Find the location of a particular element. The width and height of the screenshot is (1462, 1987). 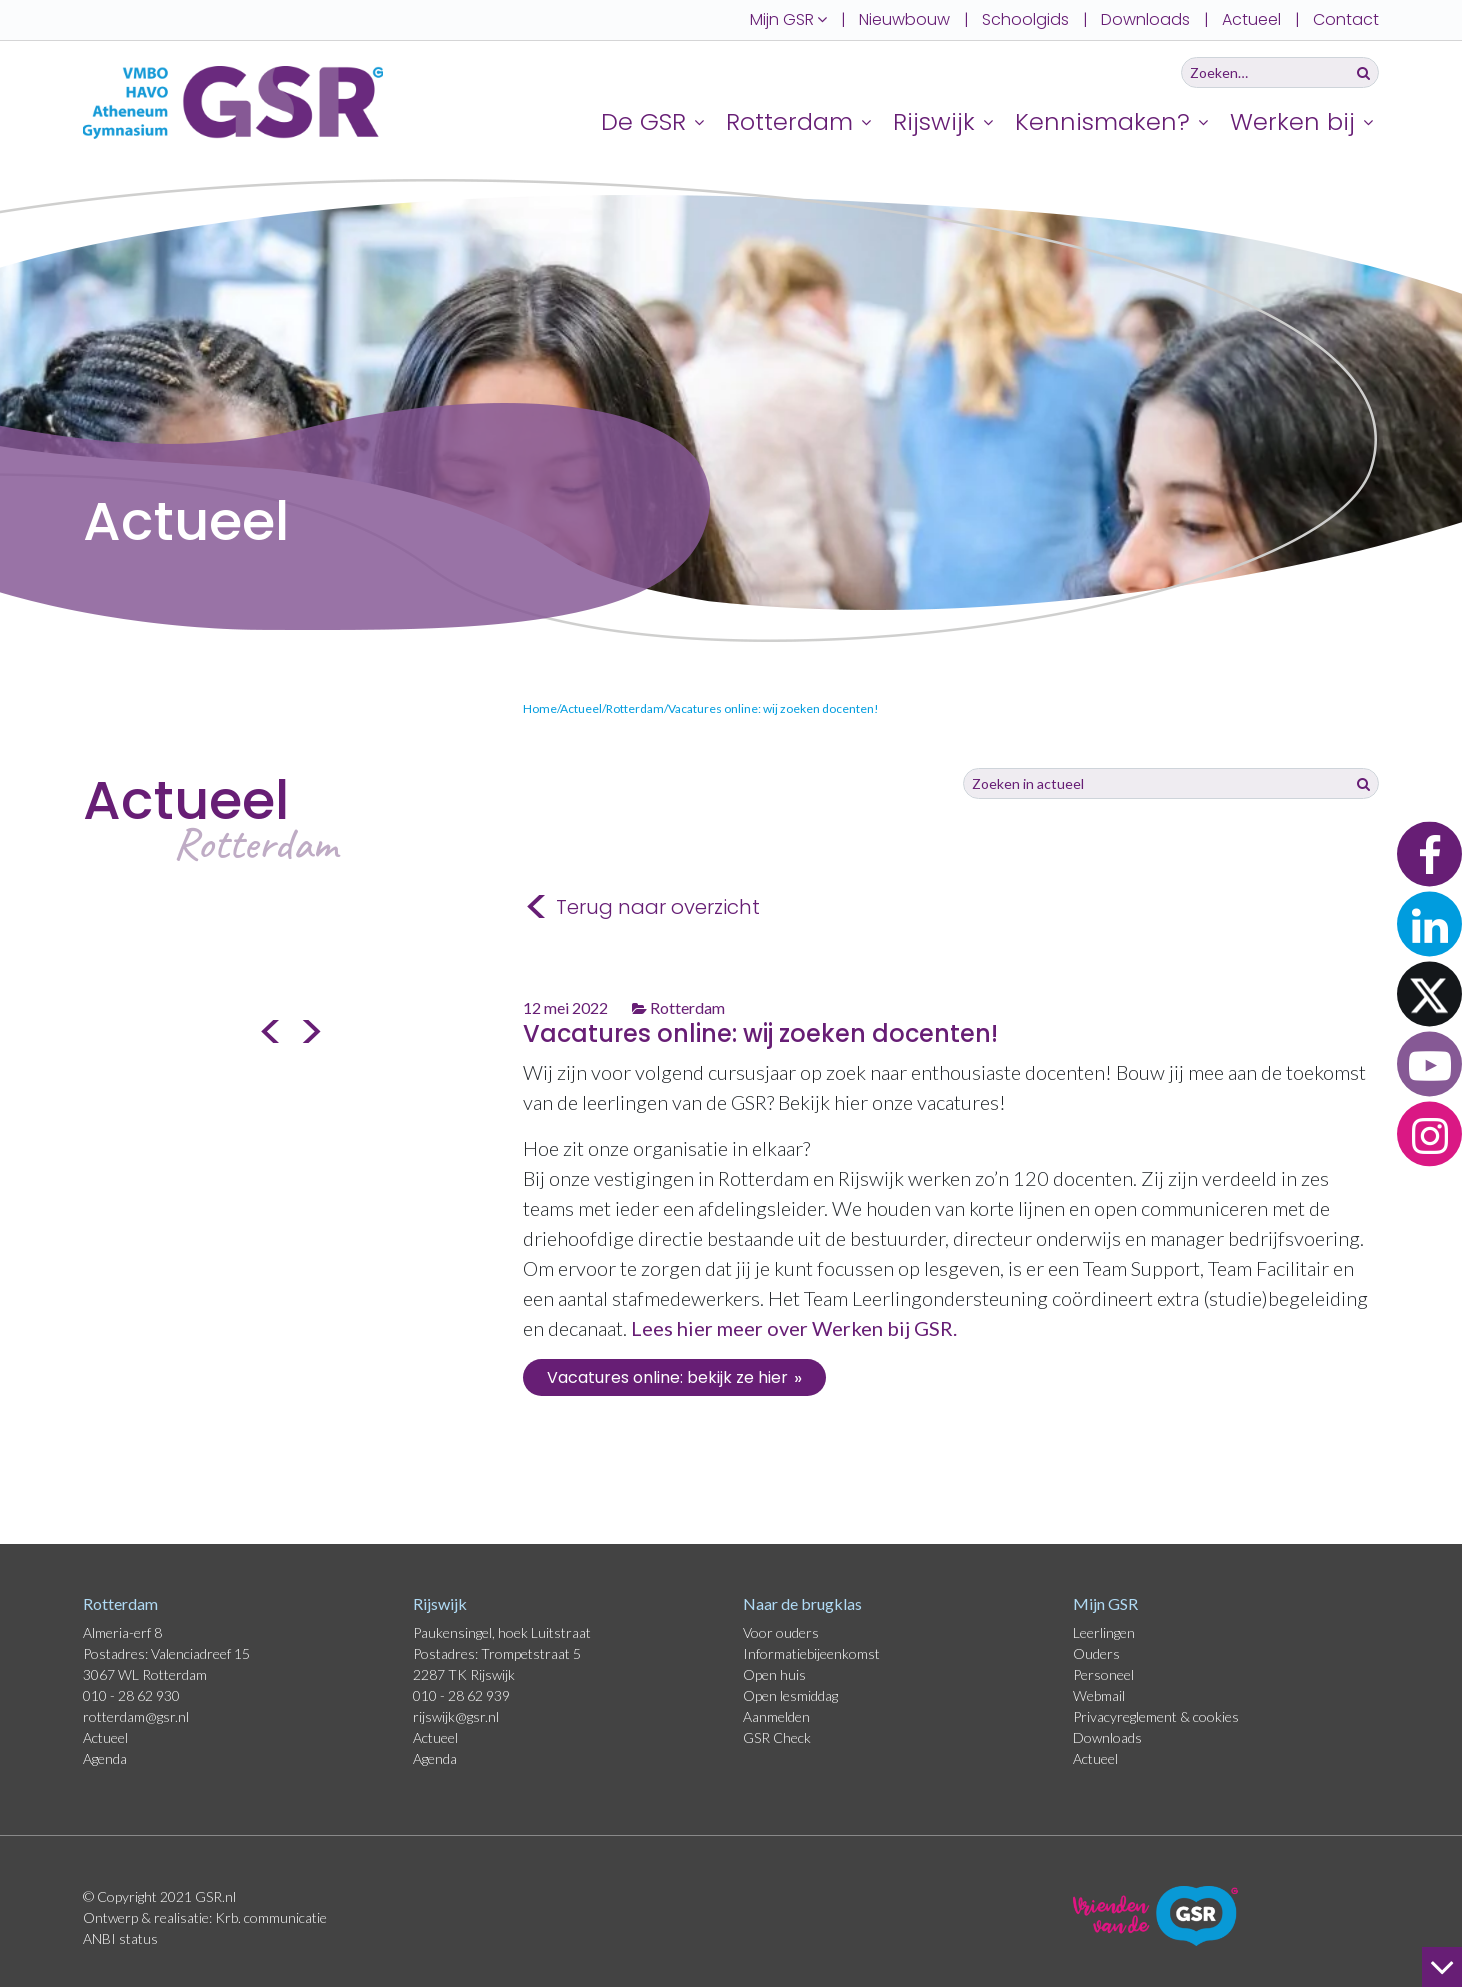

Open huis is located at coordinates (774, 1674).